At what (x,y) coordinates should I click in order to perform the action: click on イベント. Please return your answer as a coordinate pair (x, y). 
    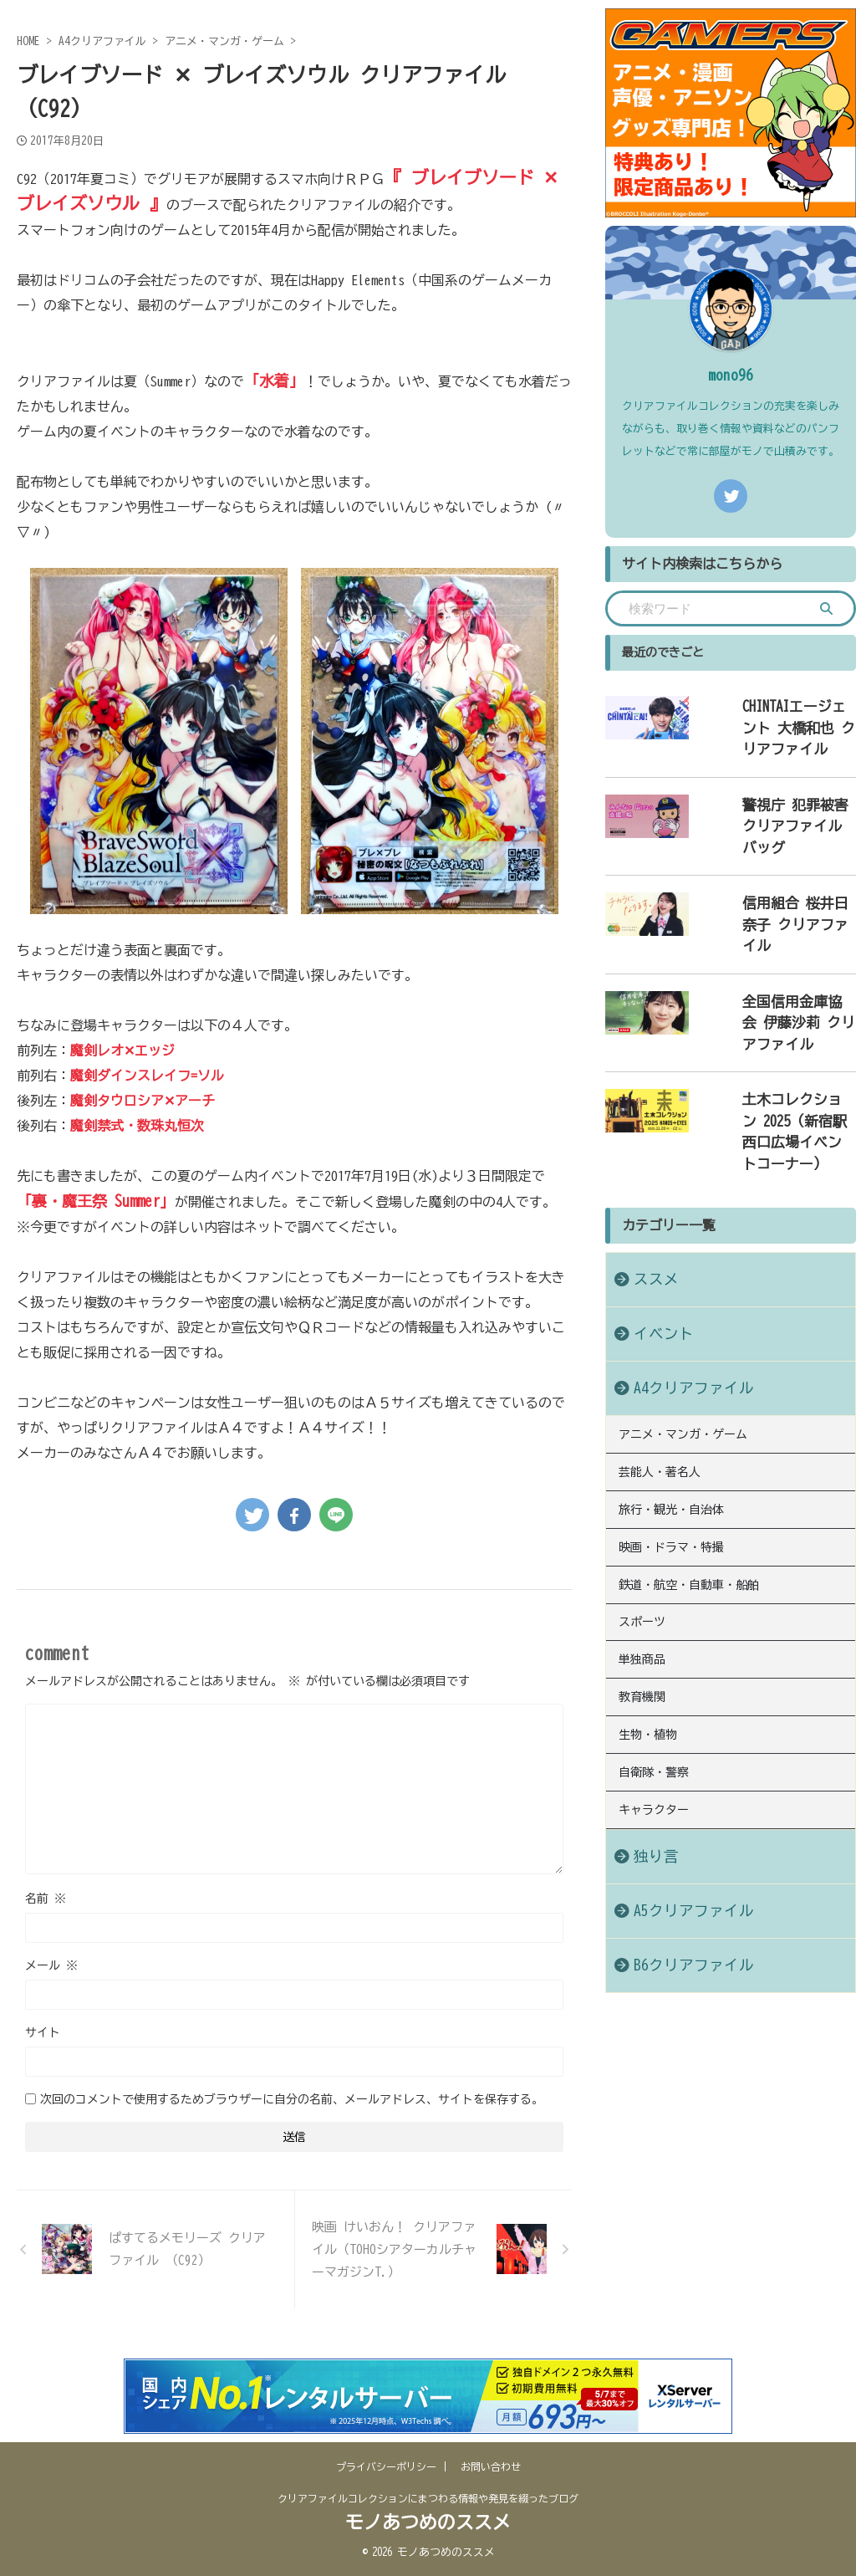
    Looking at the image, I should click on (653, 1224).